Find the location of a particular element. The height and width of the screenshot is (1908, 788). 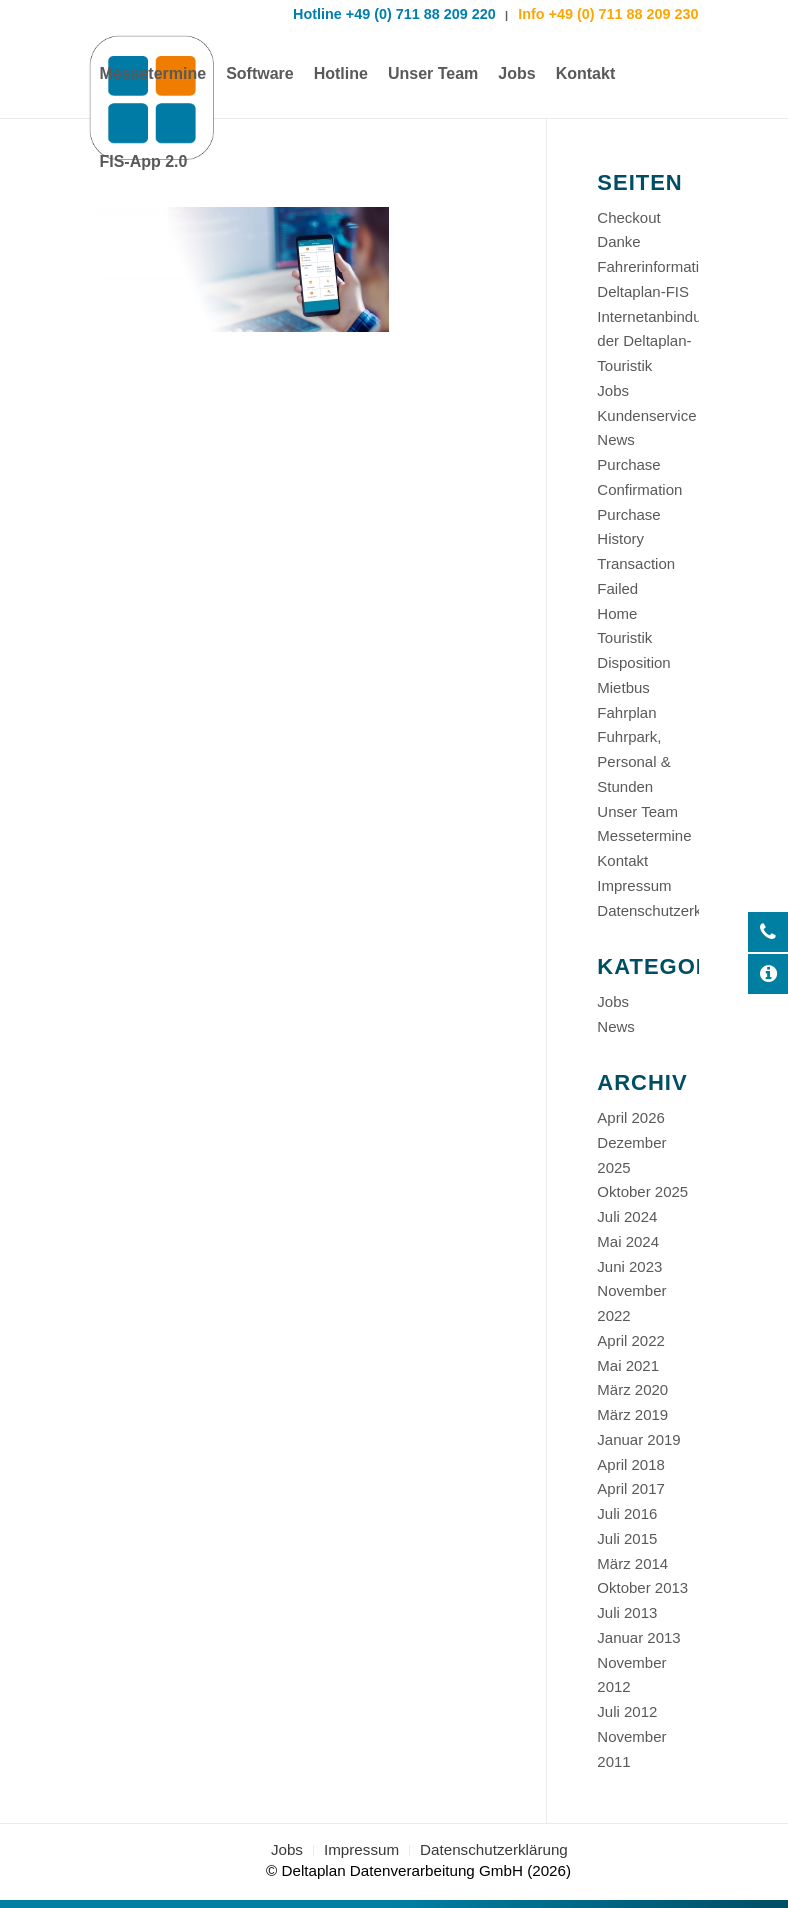

März 2014 is located at coordinates (632, 1563).